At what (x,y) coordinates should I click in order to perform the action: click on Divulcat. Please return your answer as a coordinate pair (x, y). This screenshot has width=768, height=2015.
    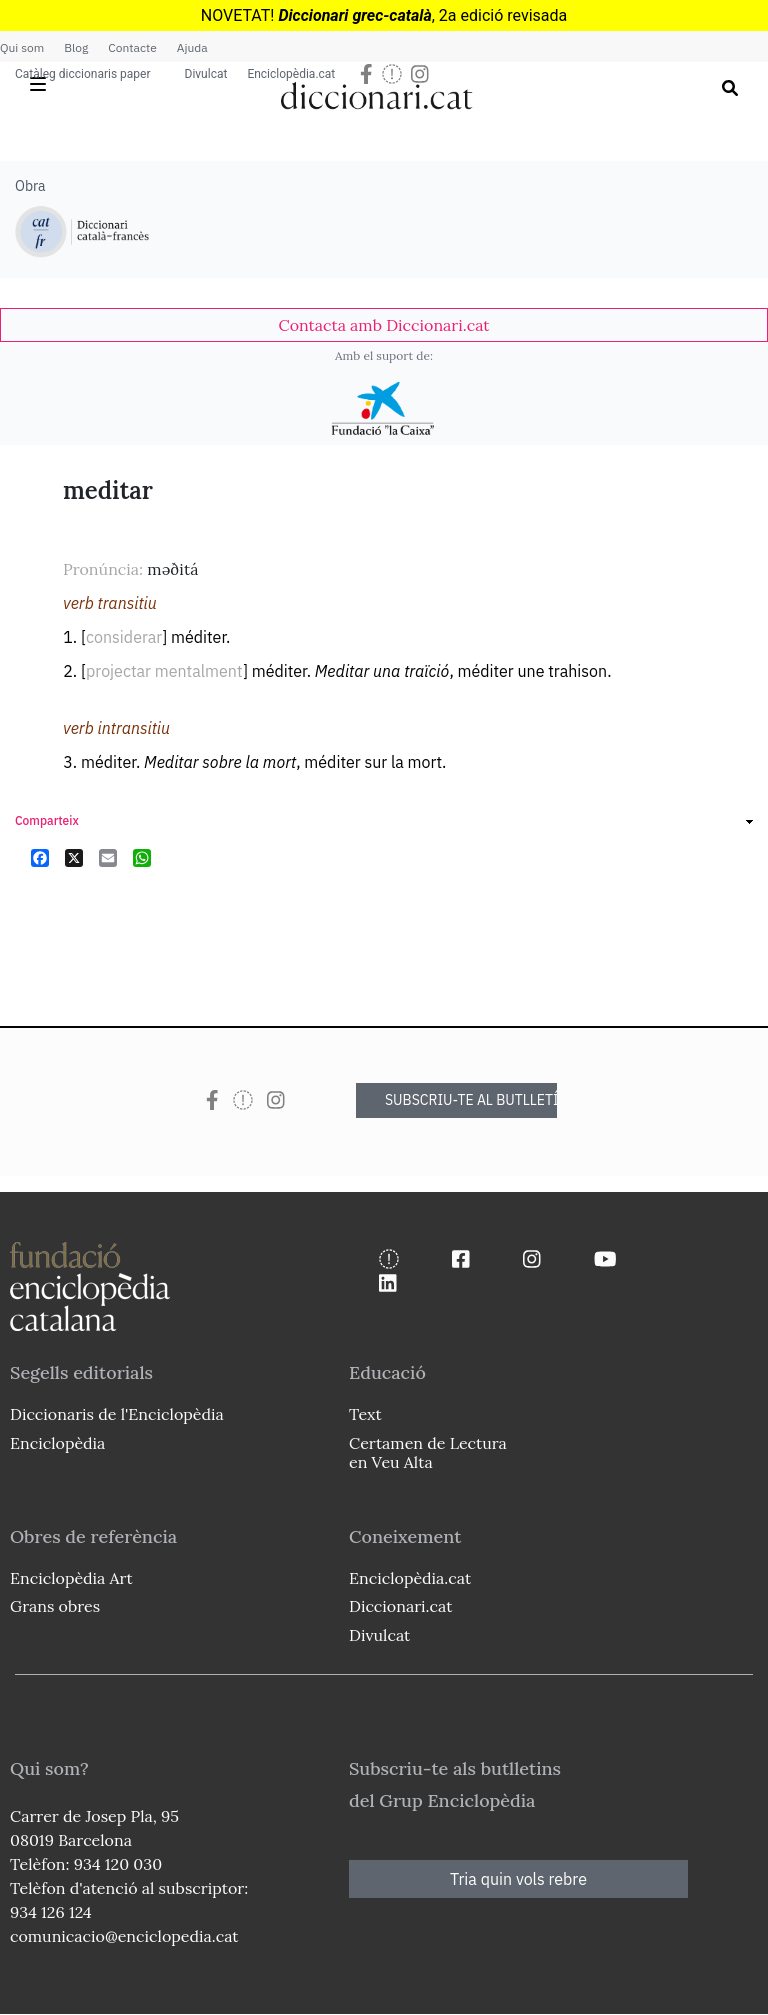
    Looking at the image, I should click on (206, 74).